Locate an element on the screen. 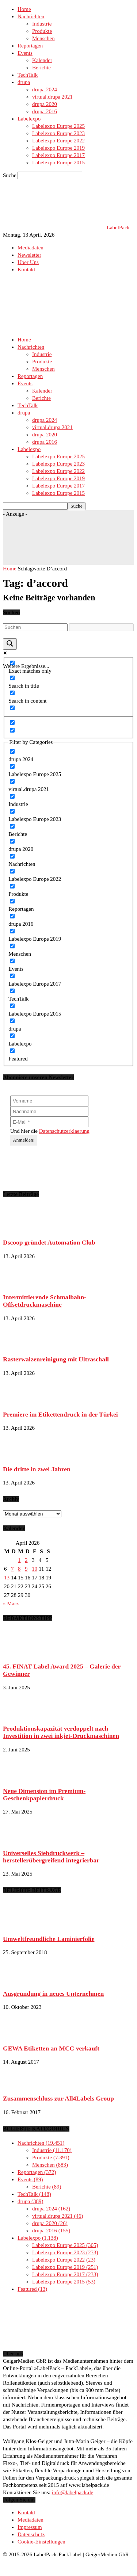  [Search magnifier button] is located at coordinates (10, 644).